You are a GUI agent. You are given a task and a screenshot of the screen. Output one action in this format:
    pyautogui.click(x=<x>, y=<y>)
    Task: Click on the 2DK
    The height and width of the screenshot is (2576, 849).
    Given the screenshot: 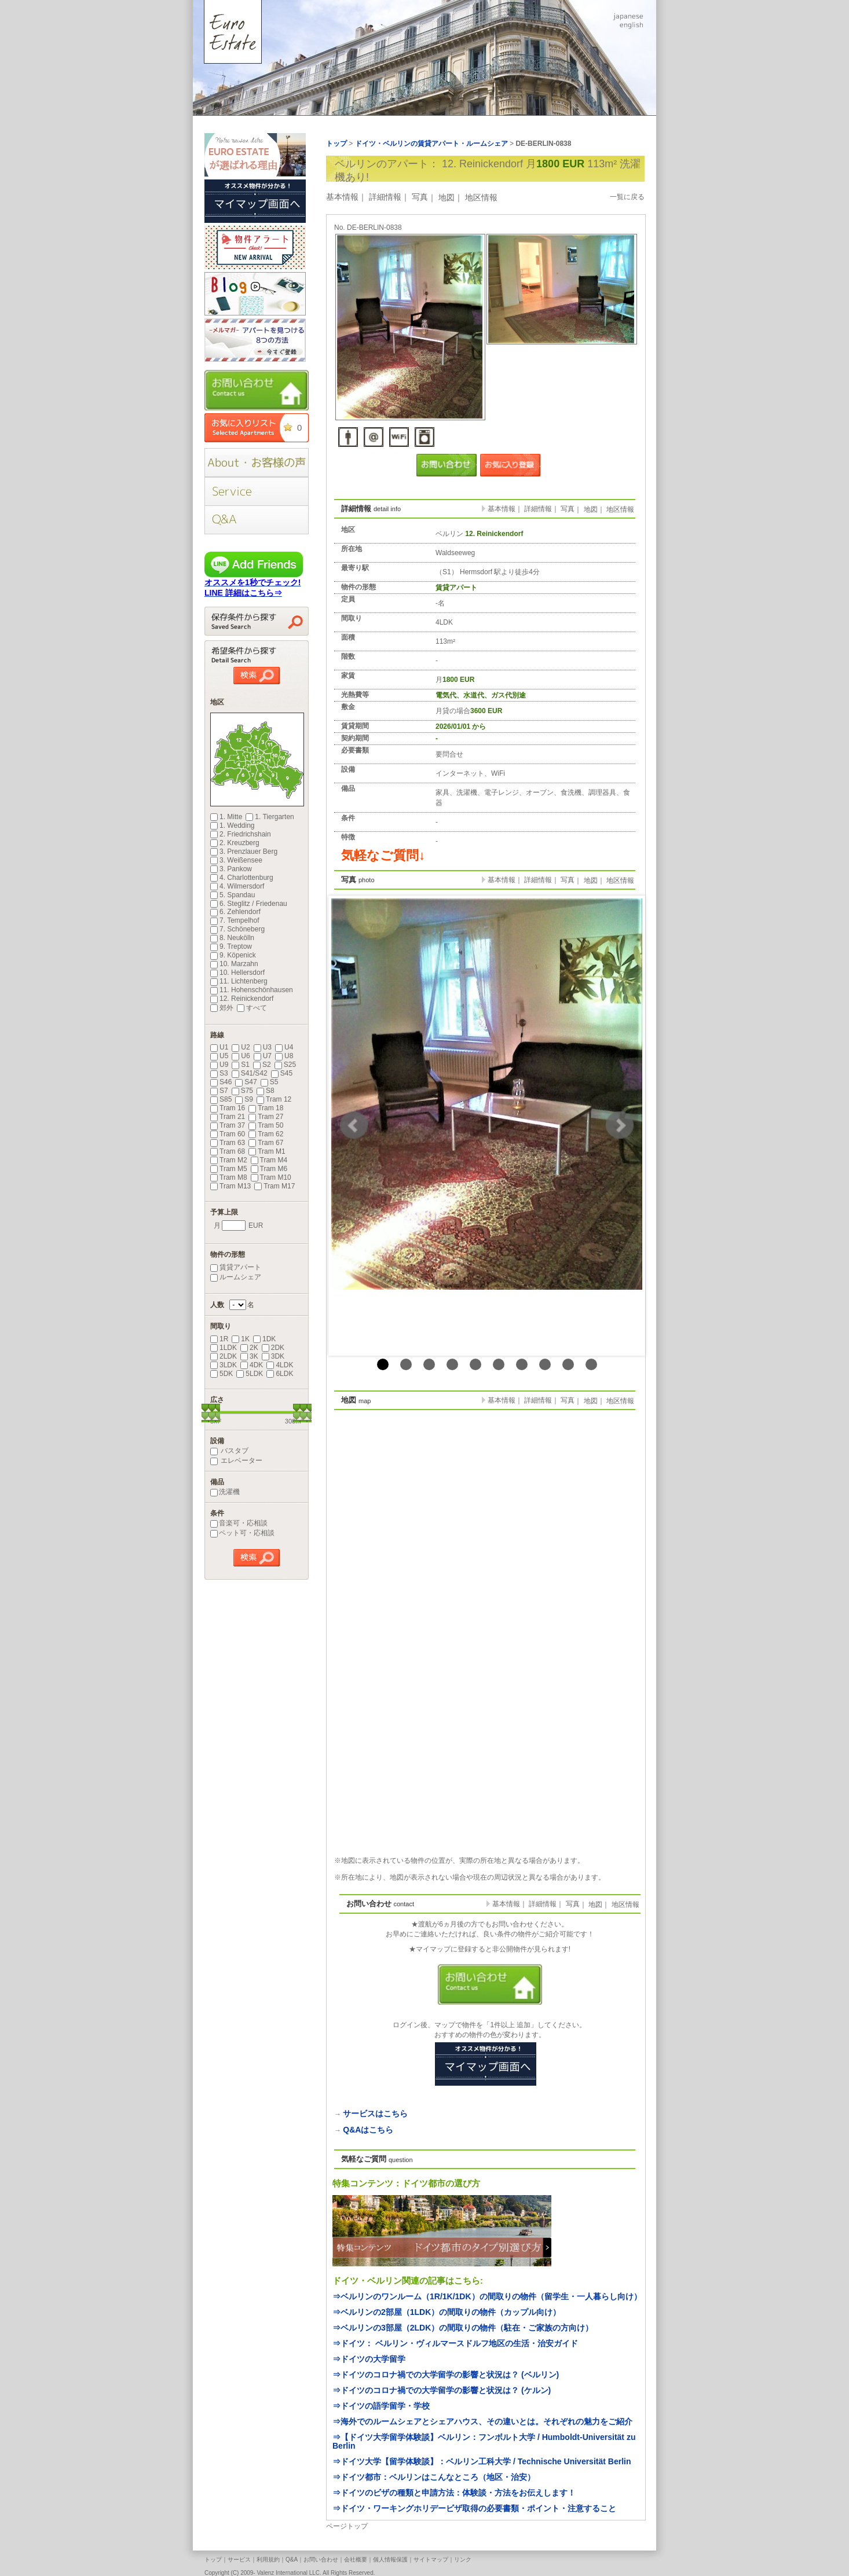 What is the action you would take?
    pyautogui.click(x=273, y=1348)
    